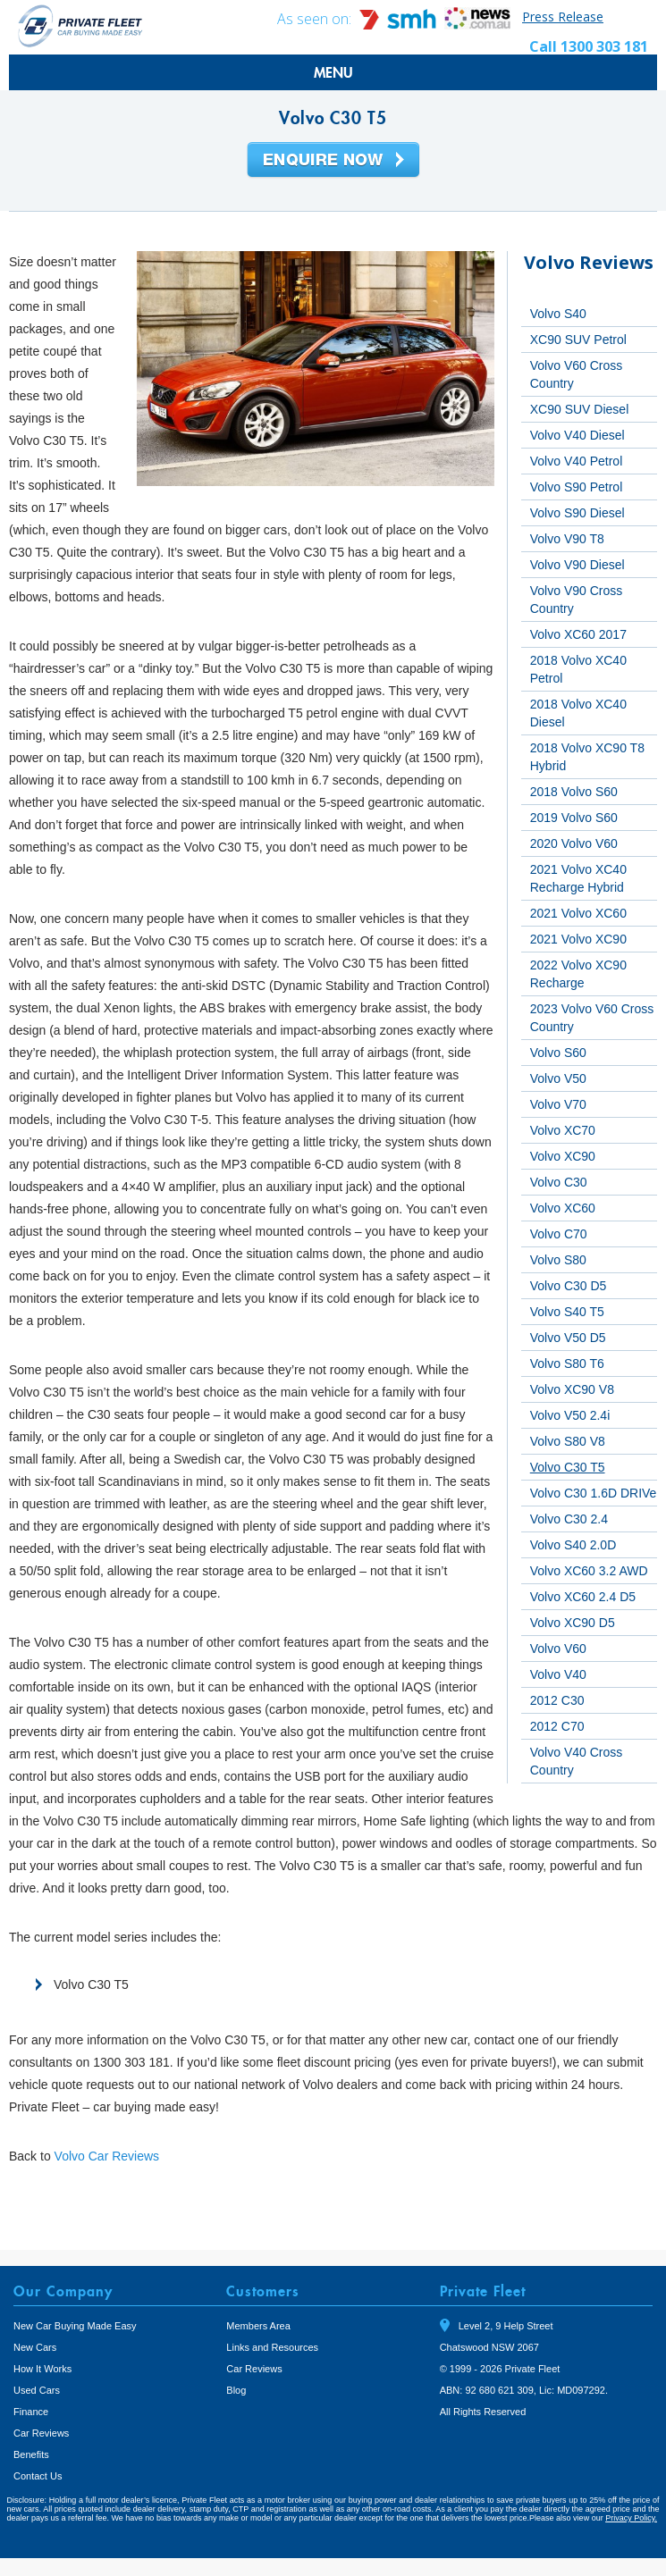  I want to click on Contact Us, so click(37, 2476).